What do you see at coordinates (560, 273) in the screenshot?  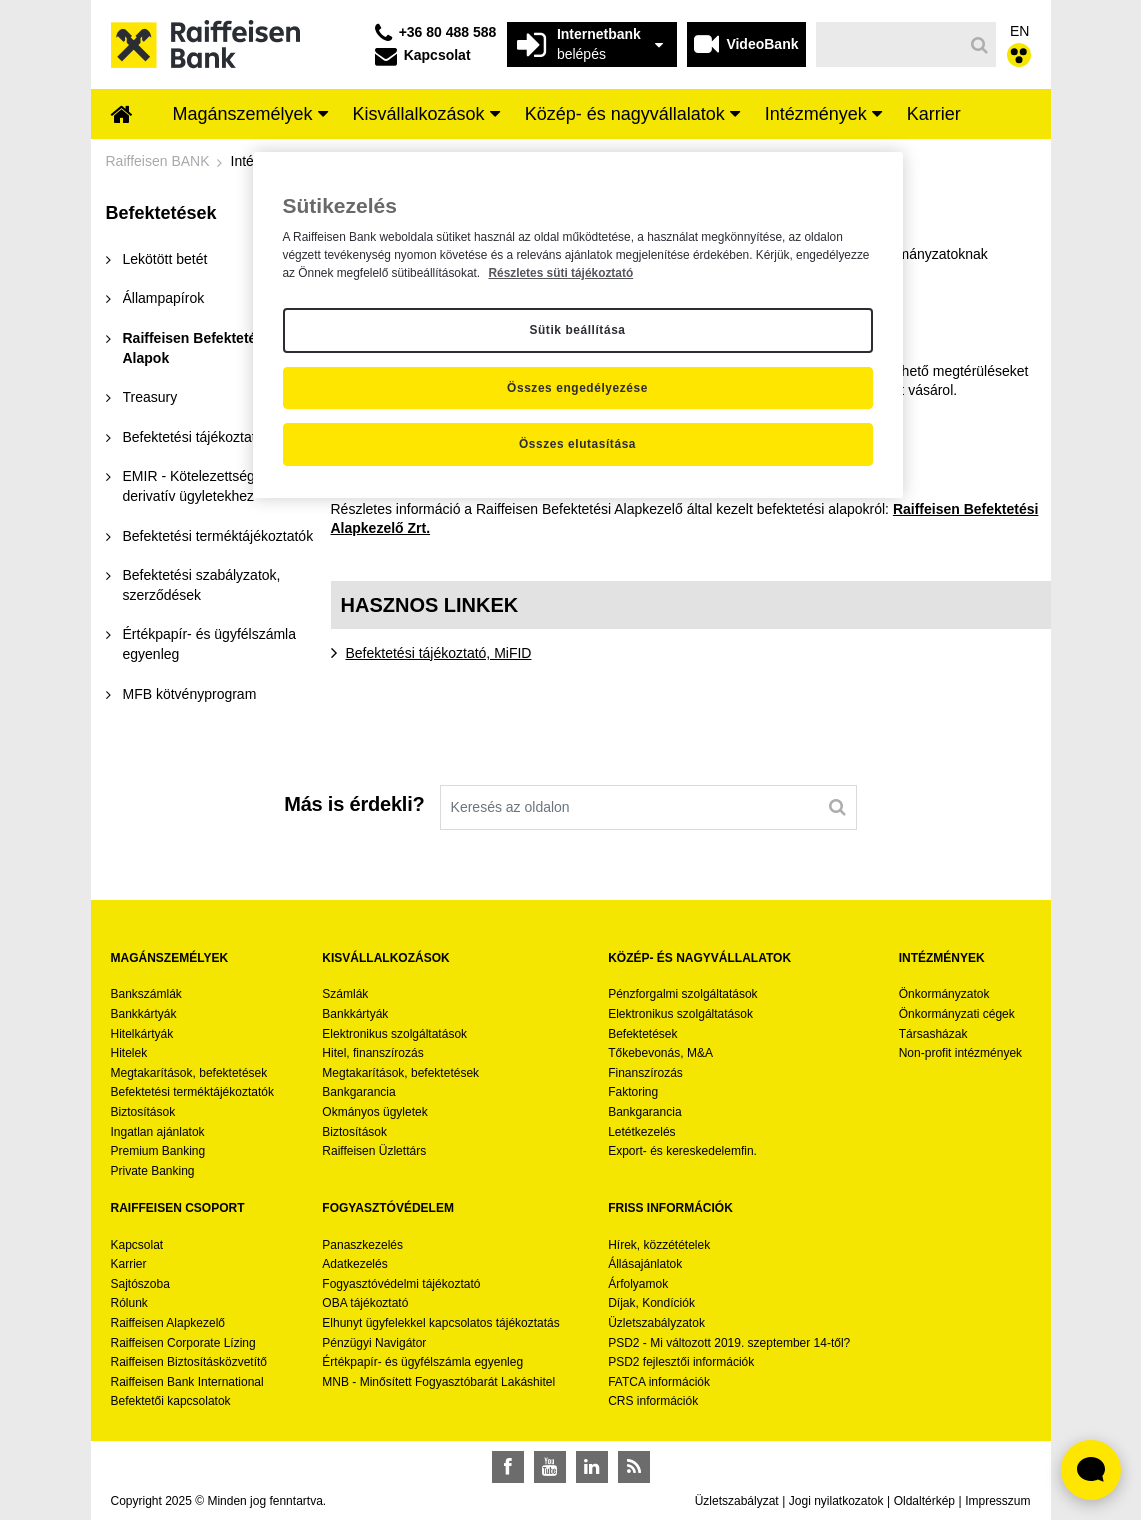 I see `Részletes süti tájékoztató [Részletes süti tájékoztató, új ablakban nyílik meg]` at bounding box center [560, 273].